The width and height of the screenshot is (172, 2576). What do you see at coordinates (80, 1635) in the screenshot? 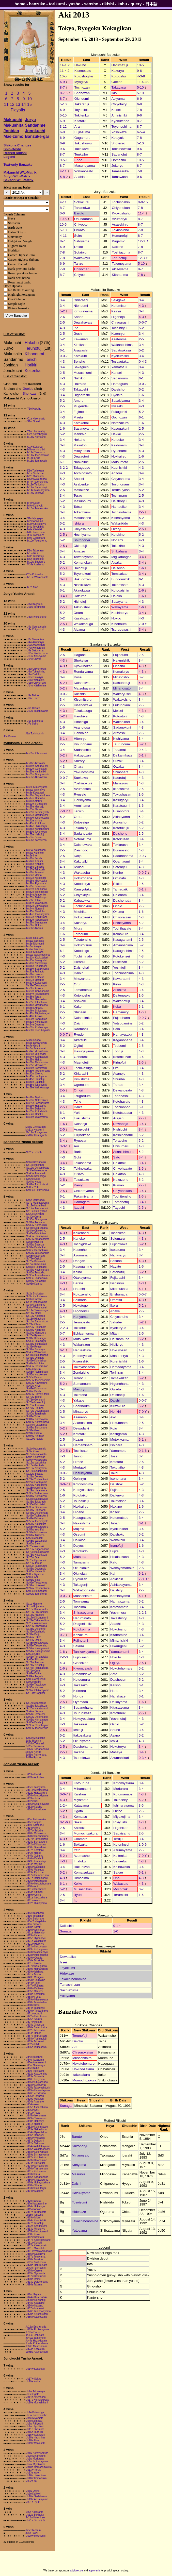
I see `Kozakura` at bounding box center [80, 1635].